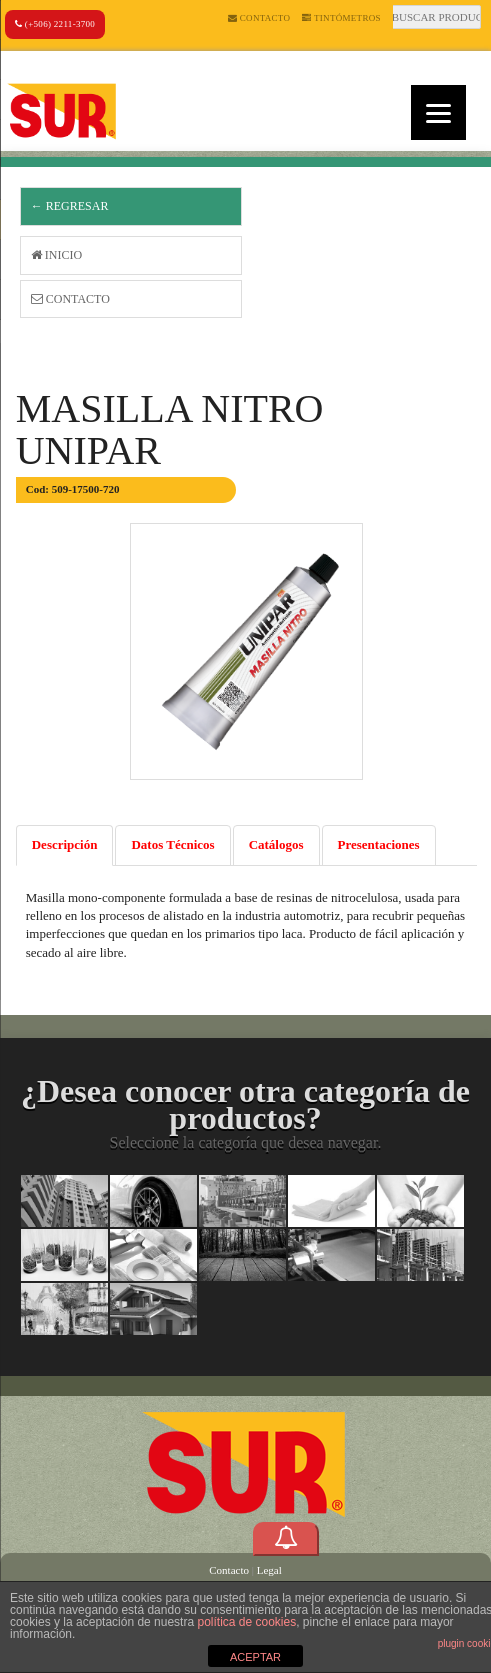 The width and height of the screenshot is (491, 1673). Describe the element at coordinates (379, 844) in the screenshot. I see `Presentaciones` at that location.